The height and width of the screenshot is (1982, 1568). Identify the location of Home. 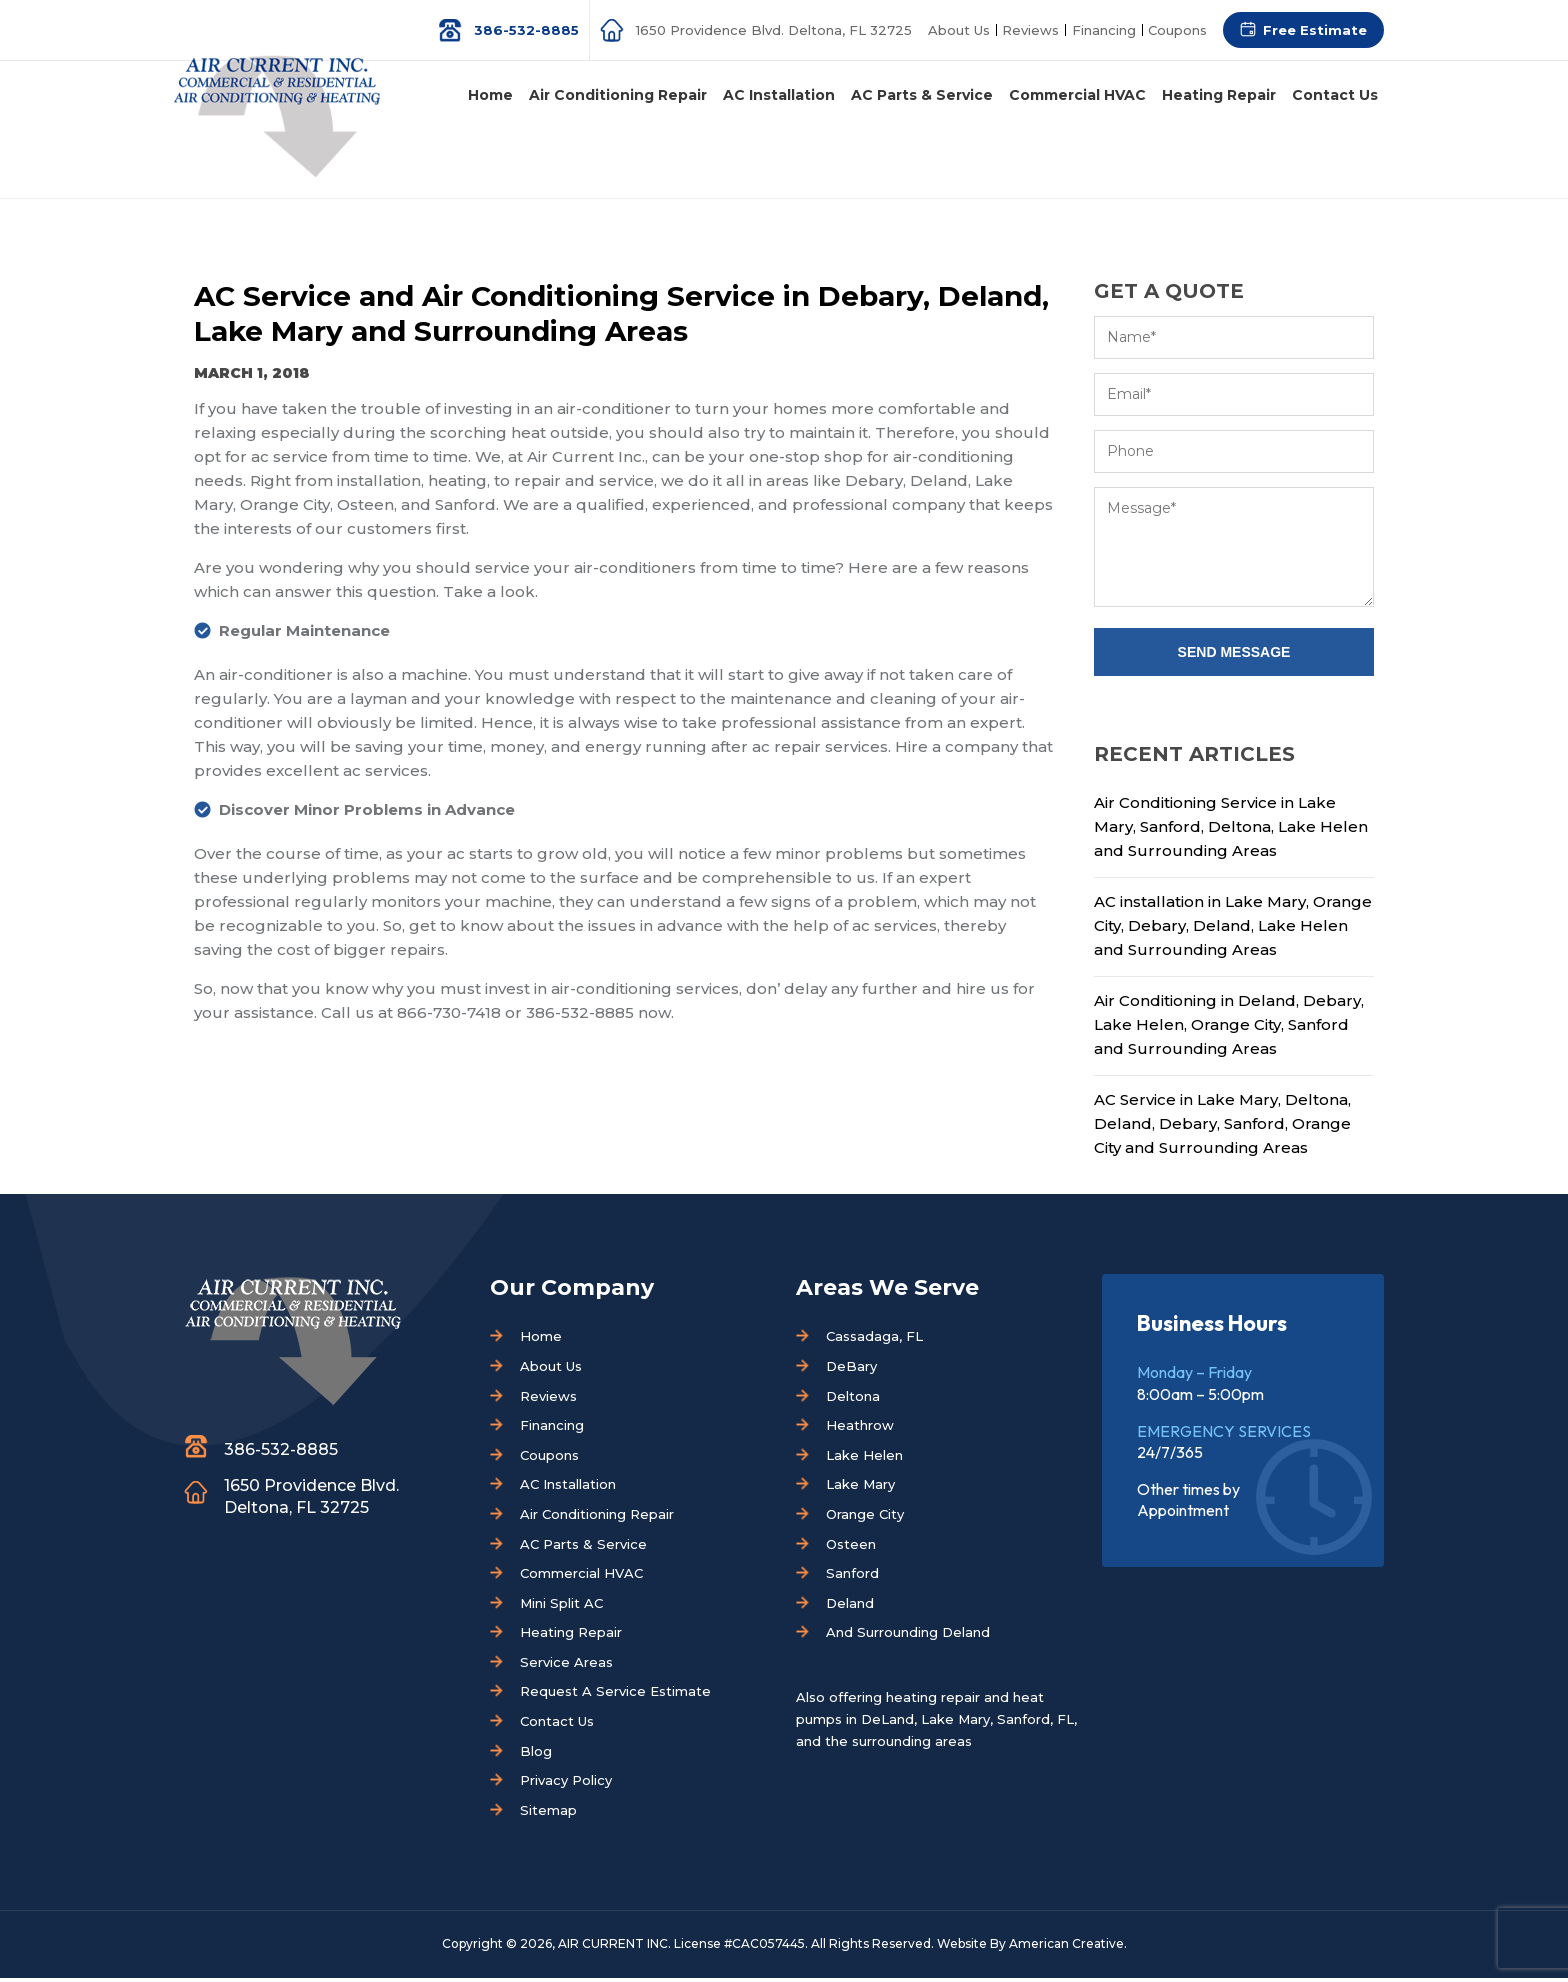
(541, 1340).